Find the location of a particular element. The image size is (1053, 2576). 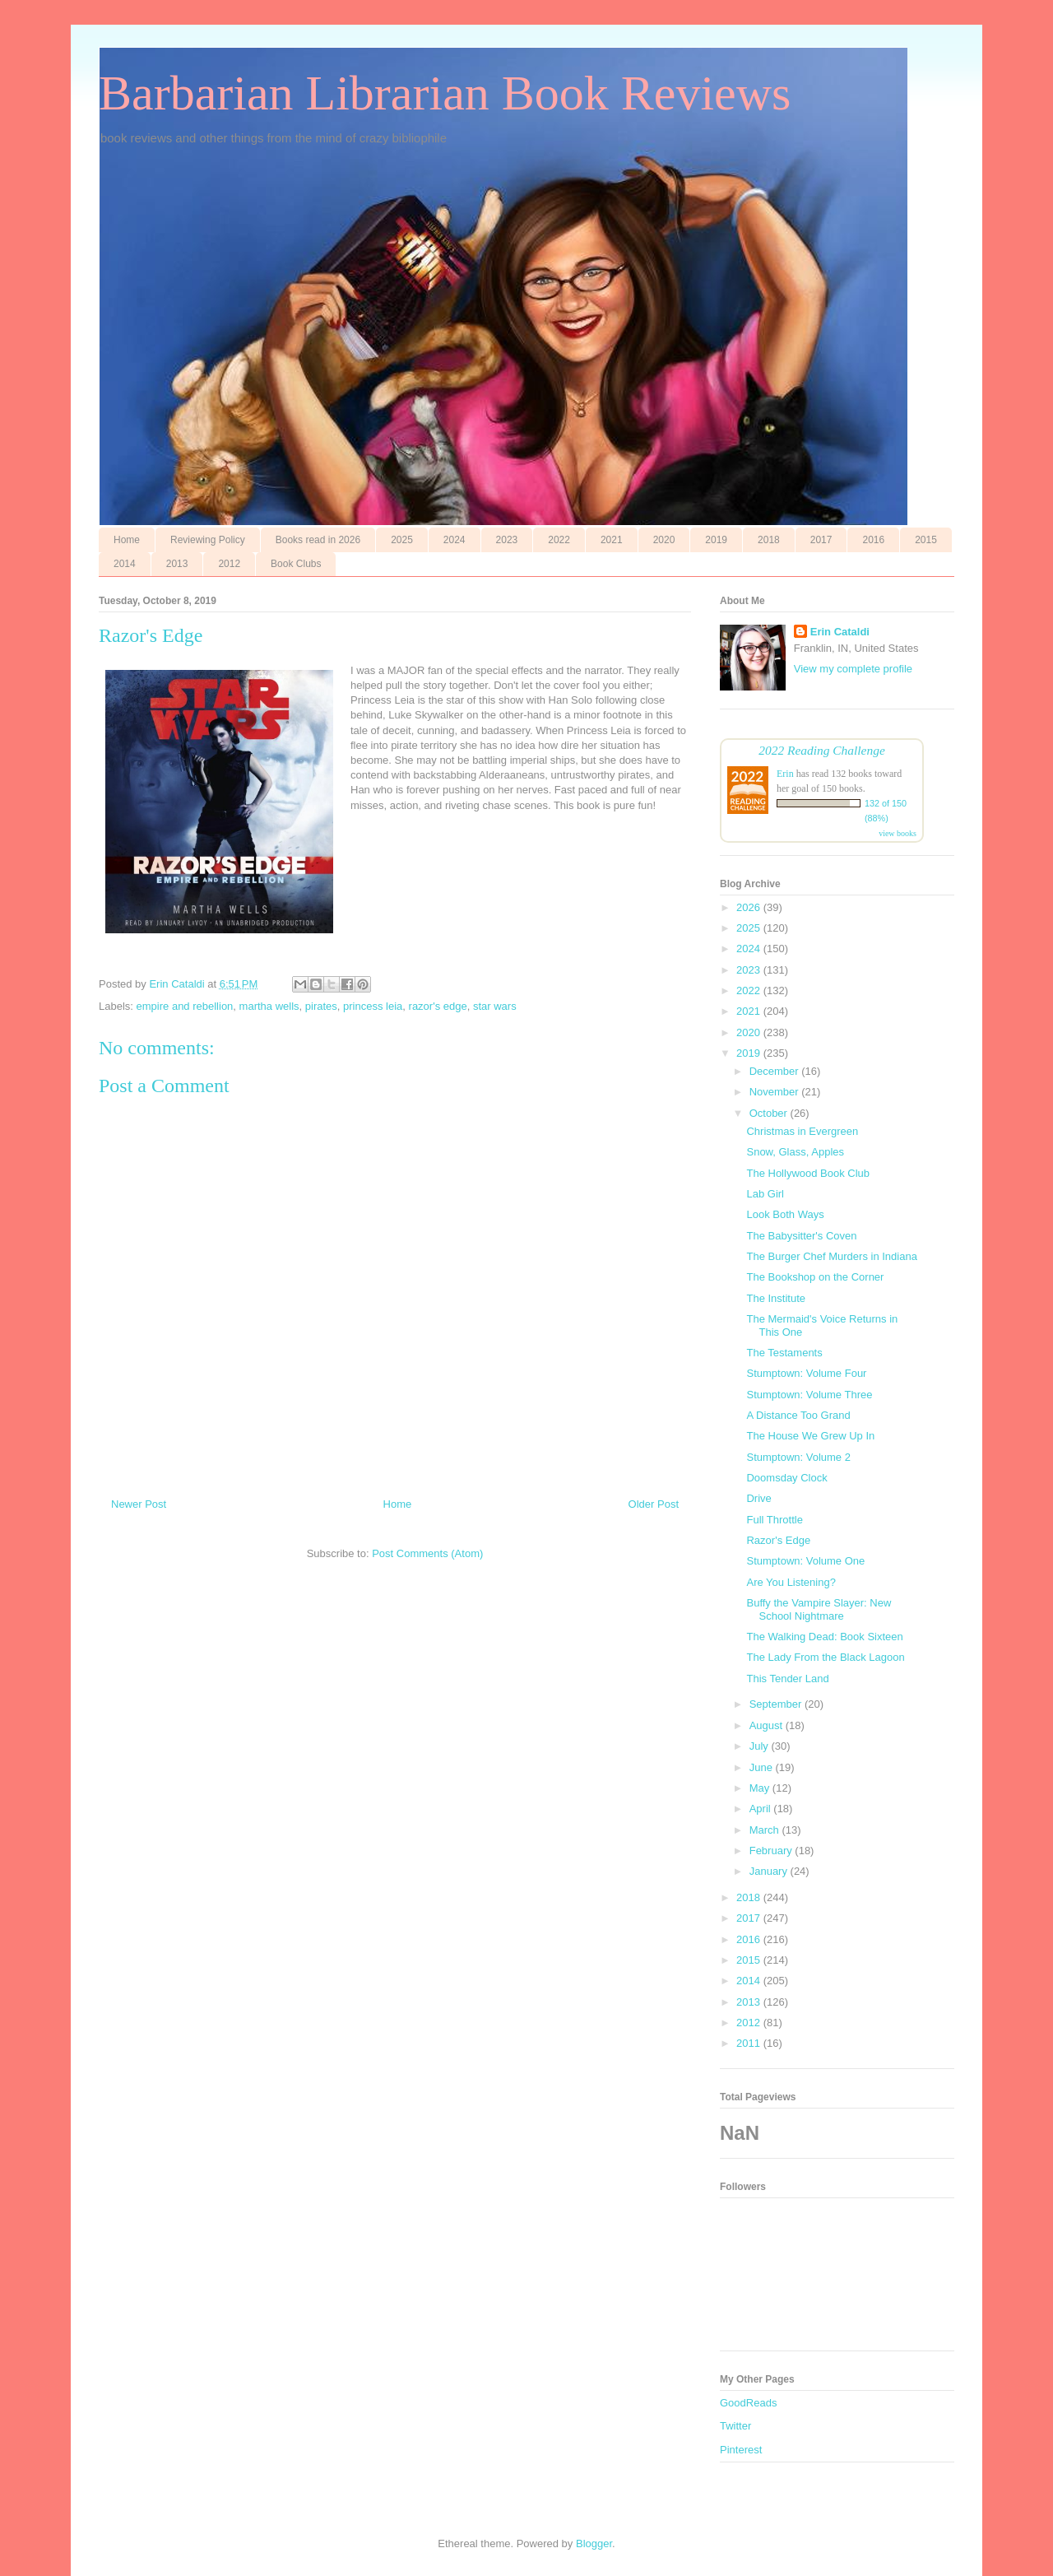

2015 is located at coordinates (926, 540).